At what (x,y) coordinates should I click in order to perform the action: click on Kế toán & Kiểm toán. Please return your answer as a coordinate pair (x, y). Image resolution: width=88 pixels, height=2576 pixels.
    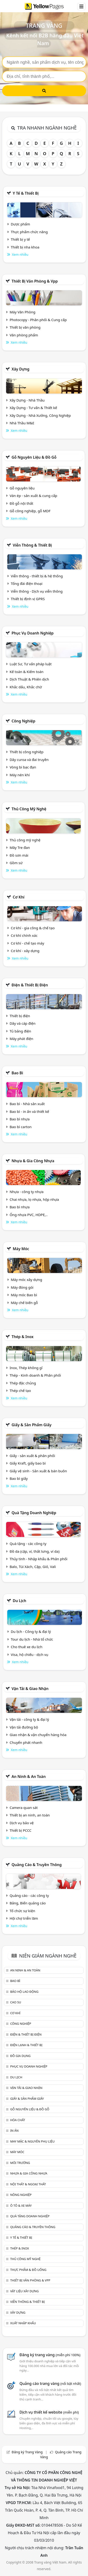
    Looking at the image, I should click on (26, 671).